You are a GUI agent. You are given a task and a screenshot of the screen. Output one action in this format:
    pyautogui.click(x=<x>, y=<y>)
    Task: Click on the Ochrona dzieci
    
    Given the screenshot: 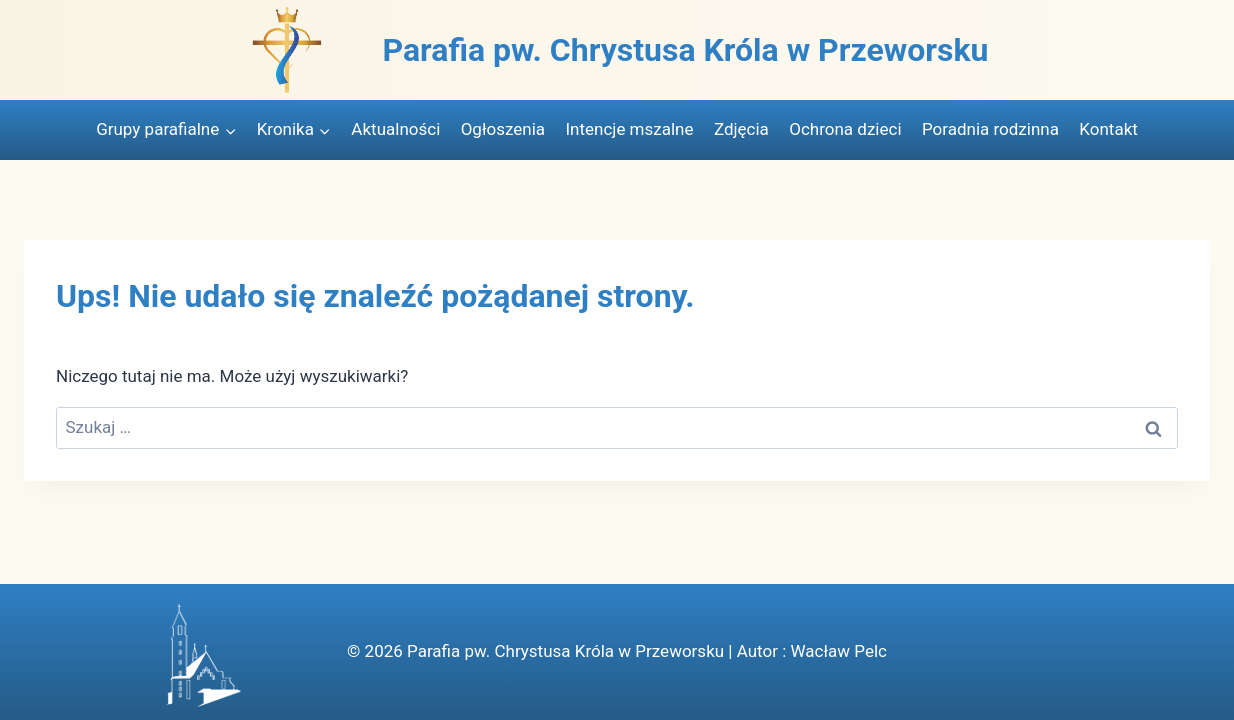 What is the action you would take?
    pyautogui.click(x=845, y=129)
    